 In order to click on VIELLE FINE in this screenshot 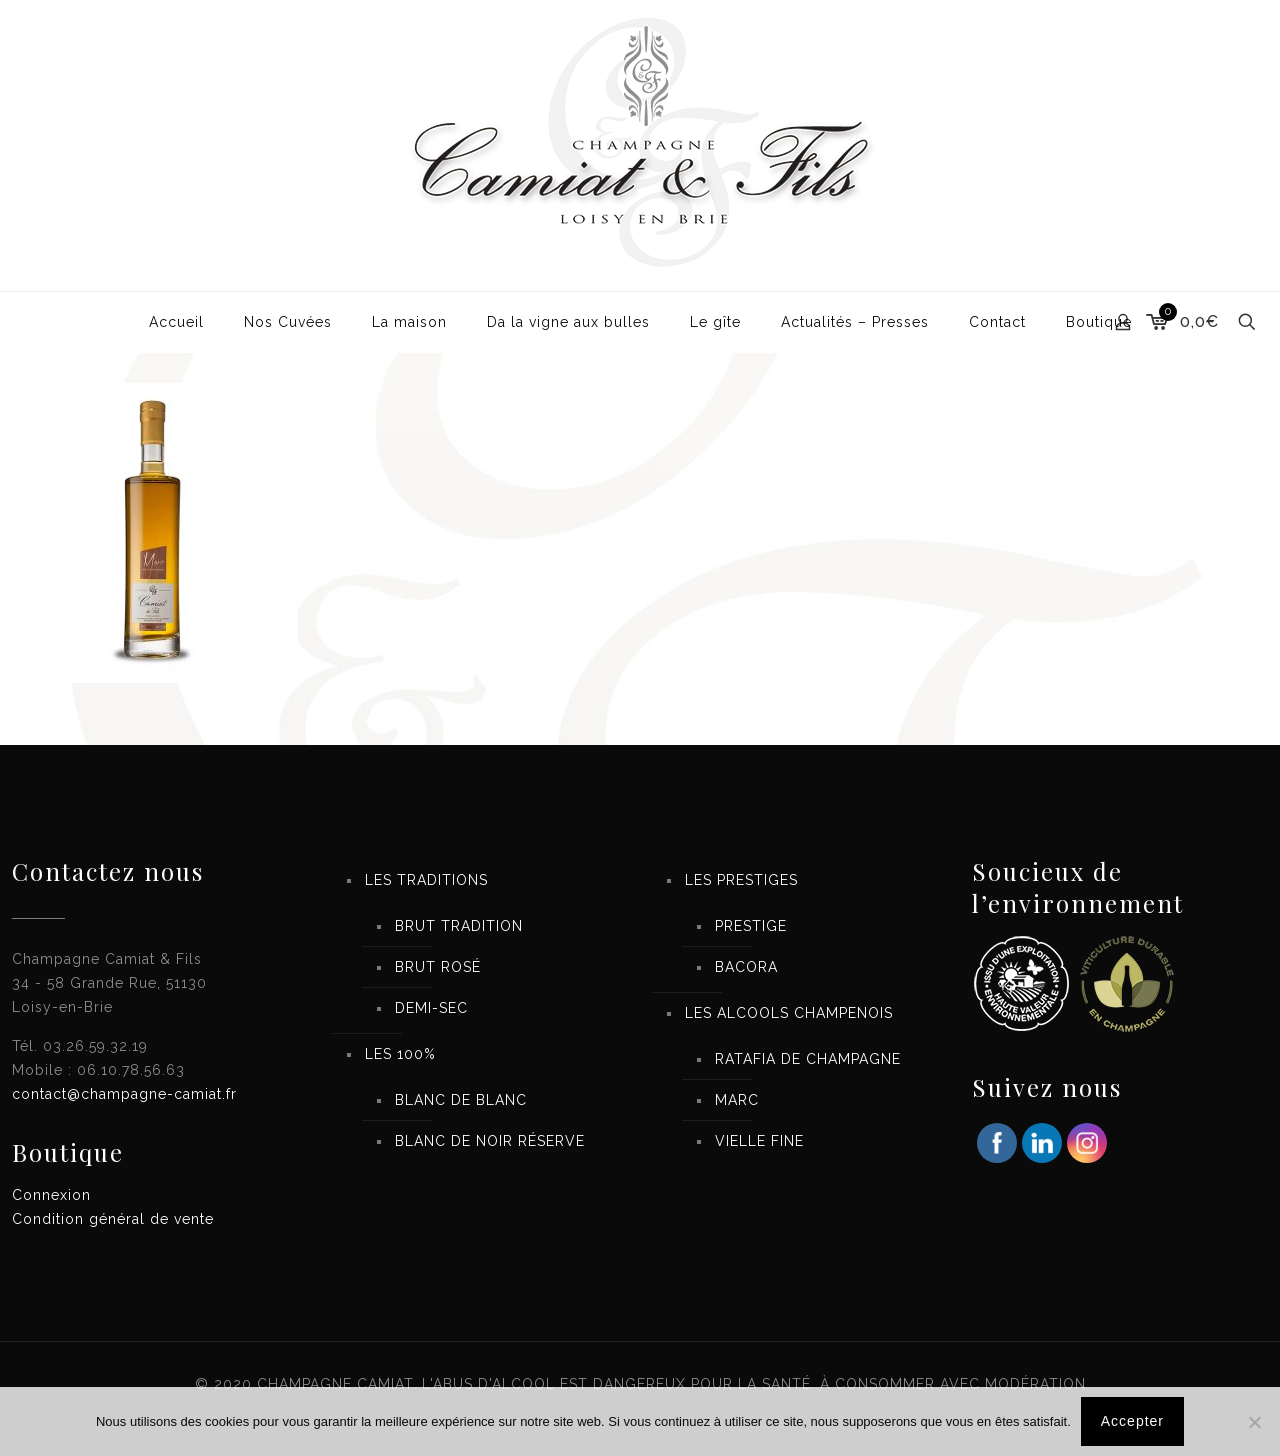, I will do `click(759, 1141)`.